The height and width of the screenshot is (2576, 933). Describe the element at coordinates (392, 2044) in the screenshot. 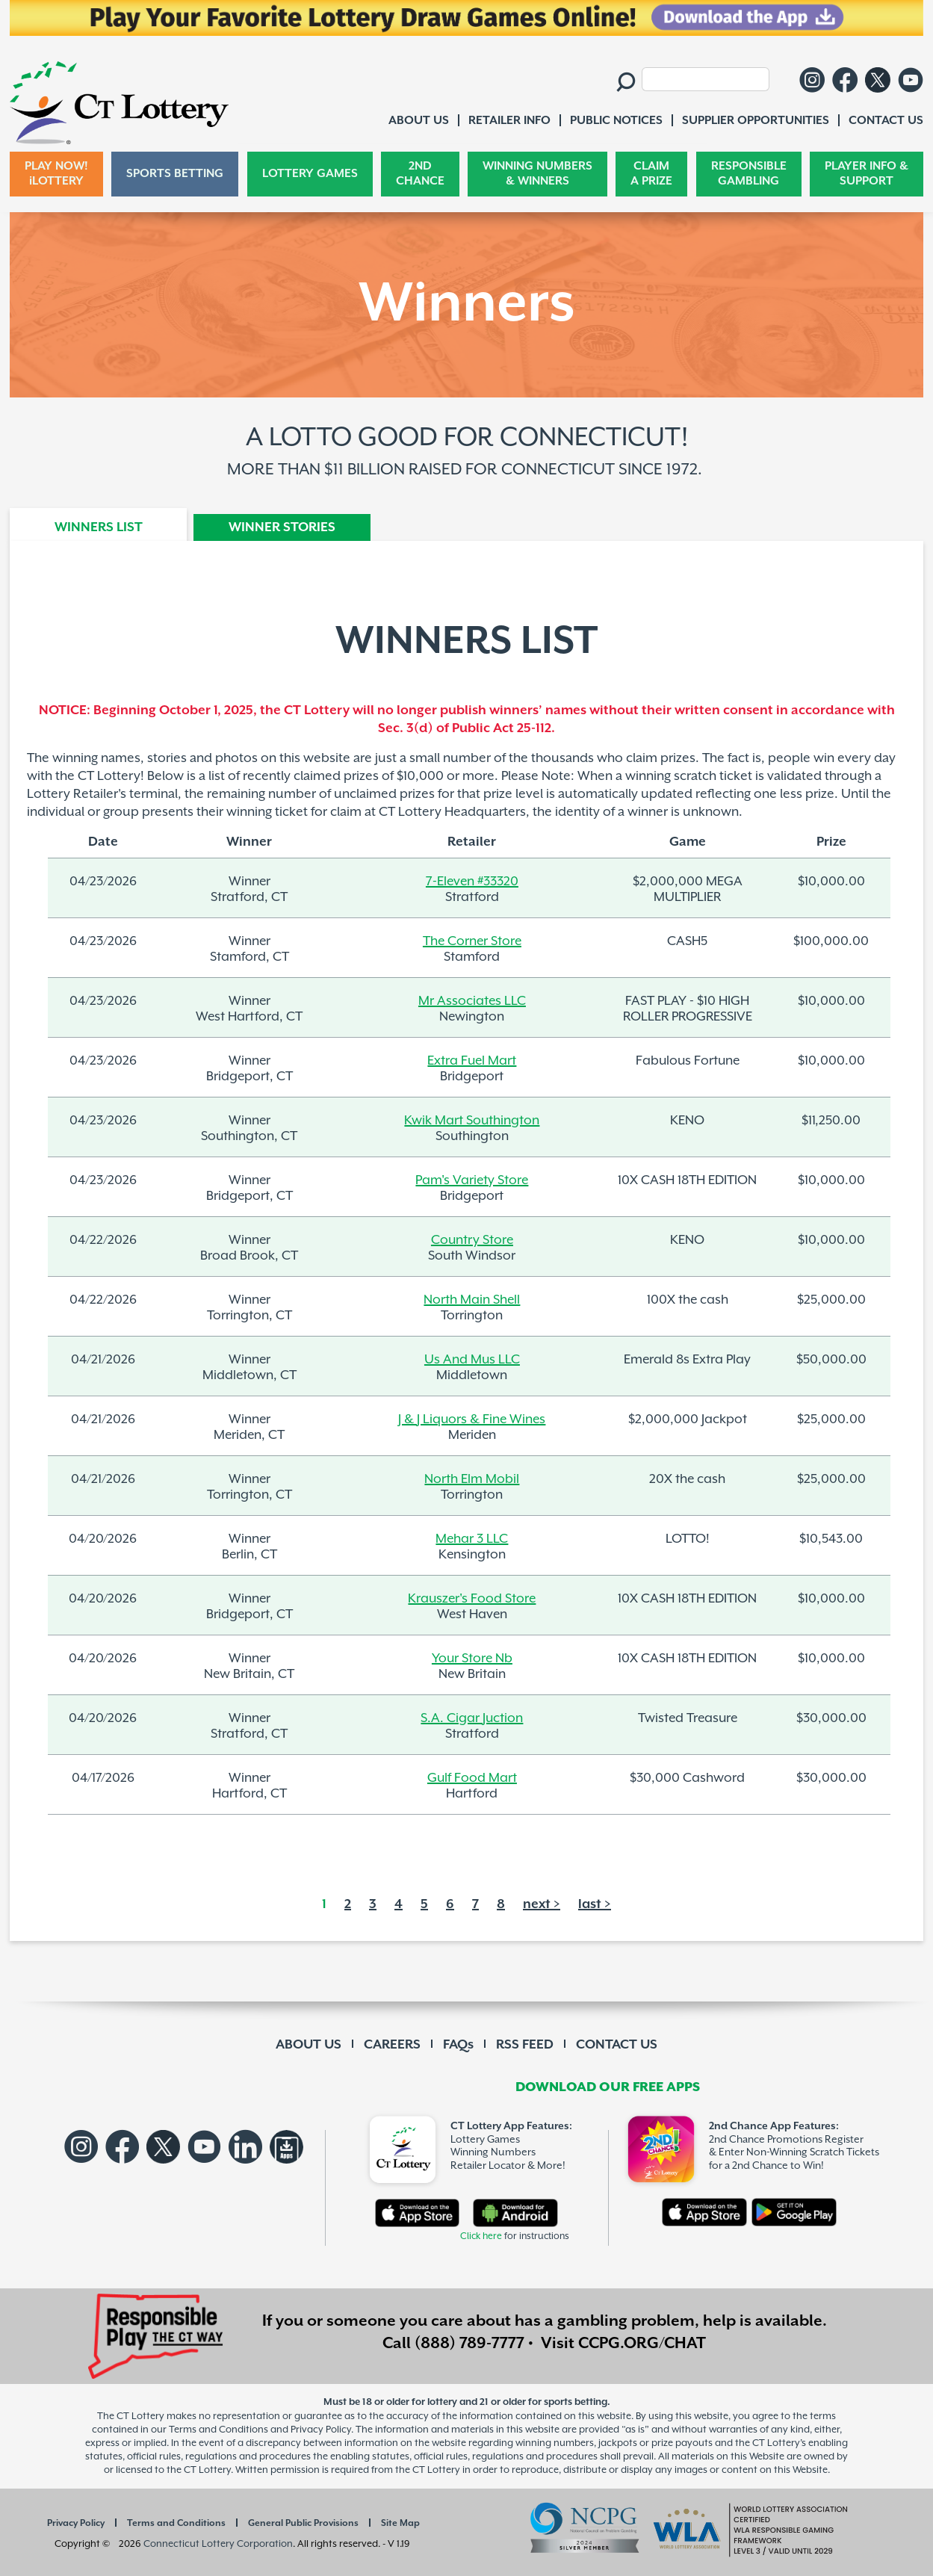

I see `CAREERS` at that location.